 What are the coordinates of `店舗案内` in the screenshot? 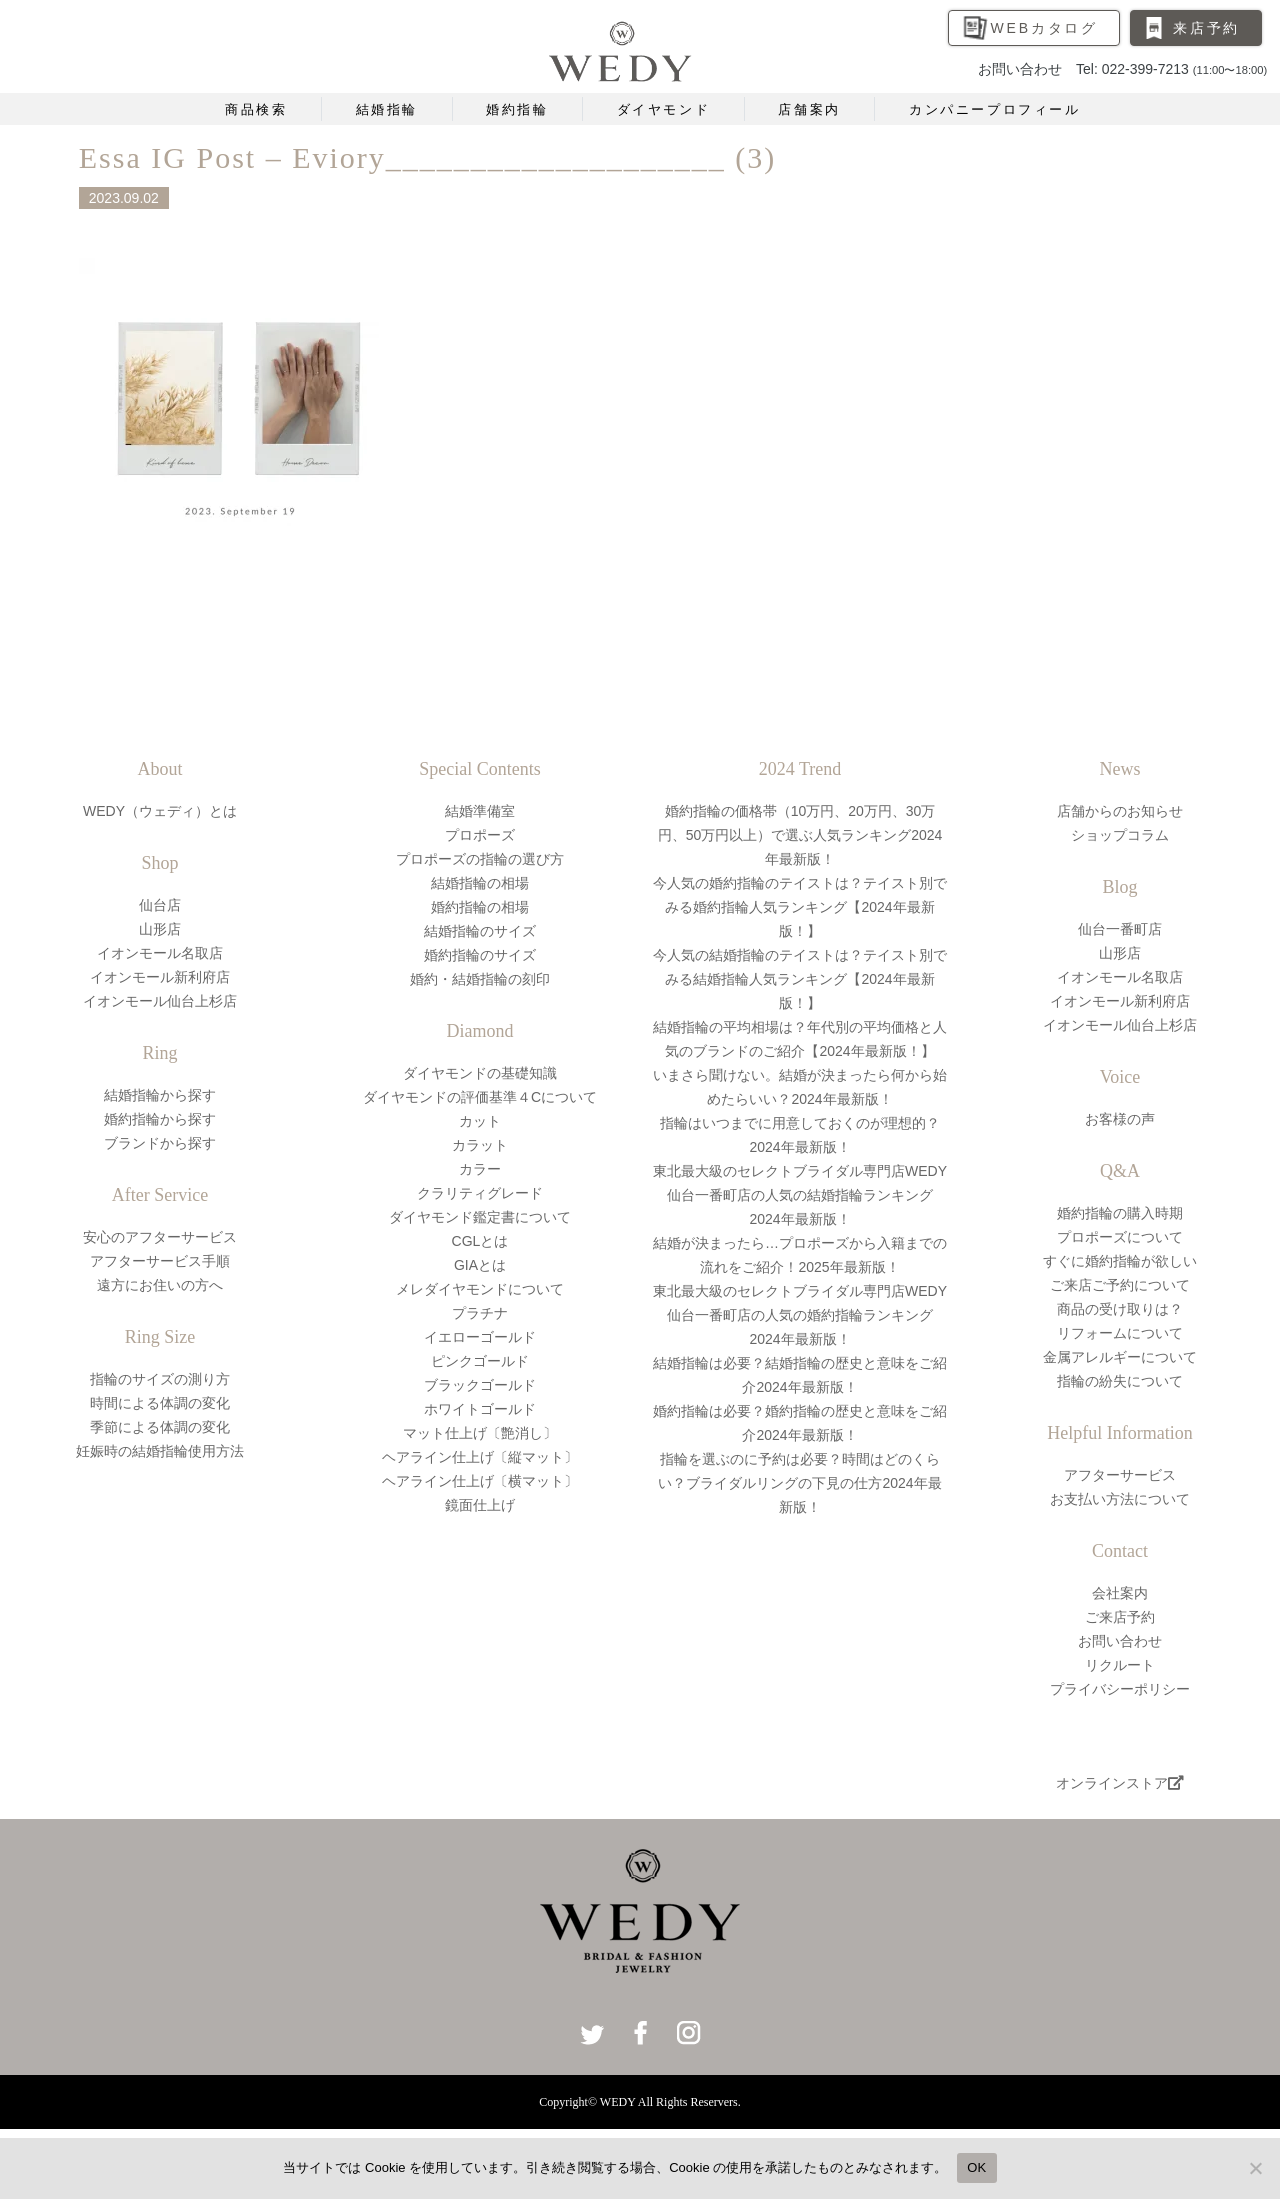 It's located at (809, 109).